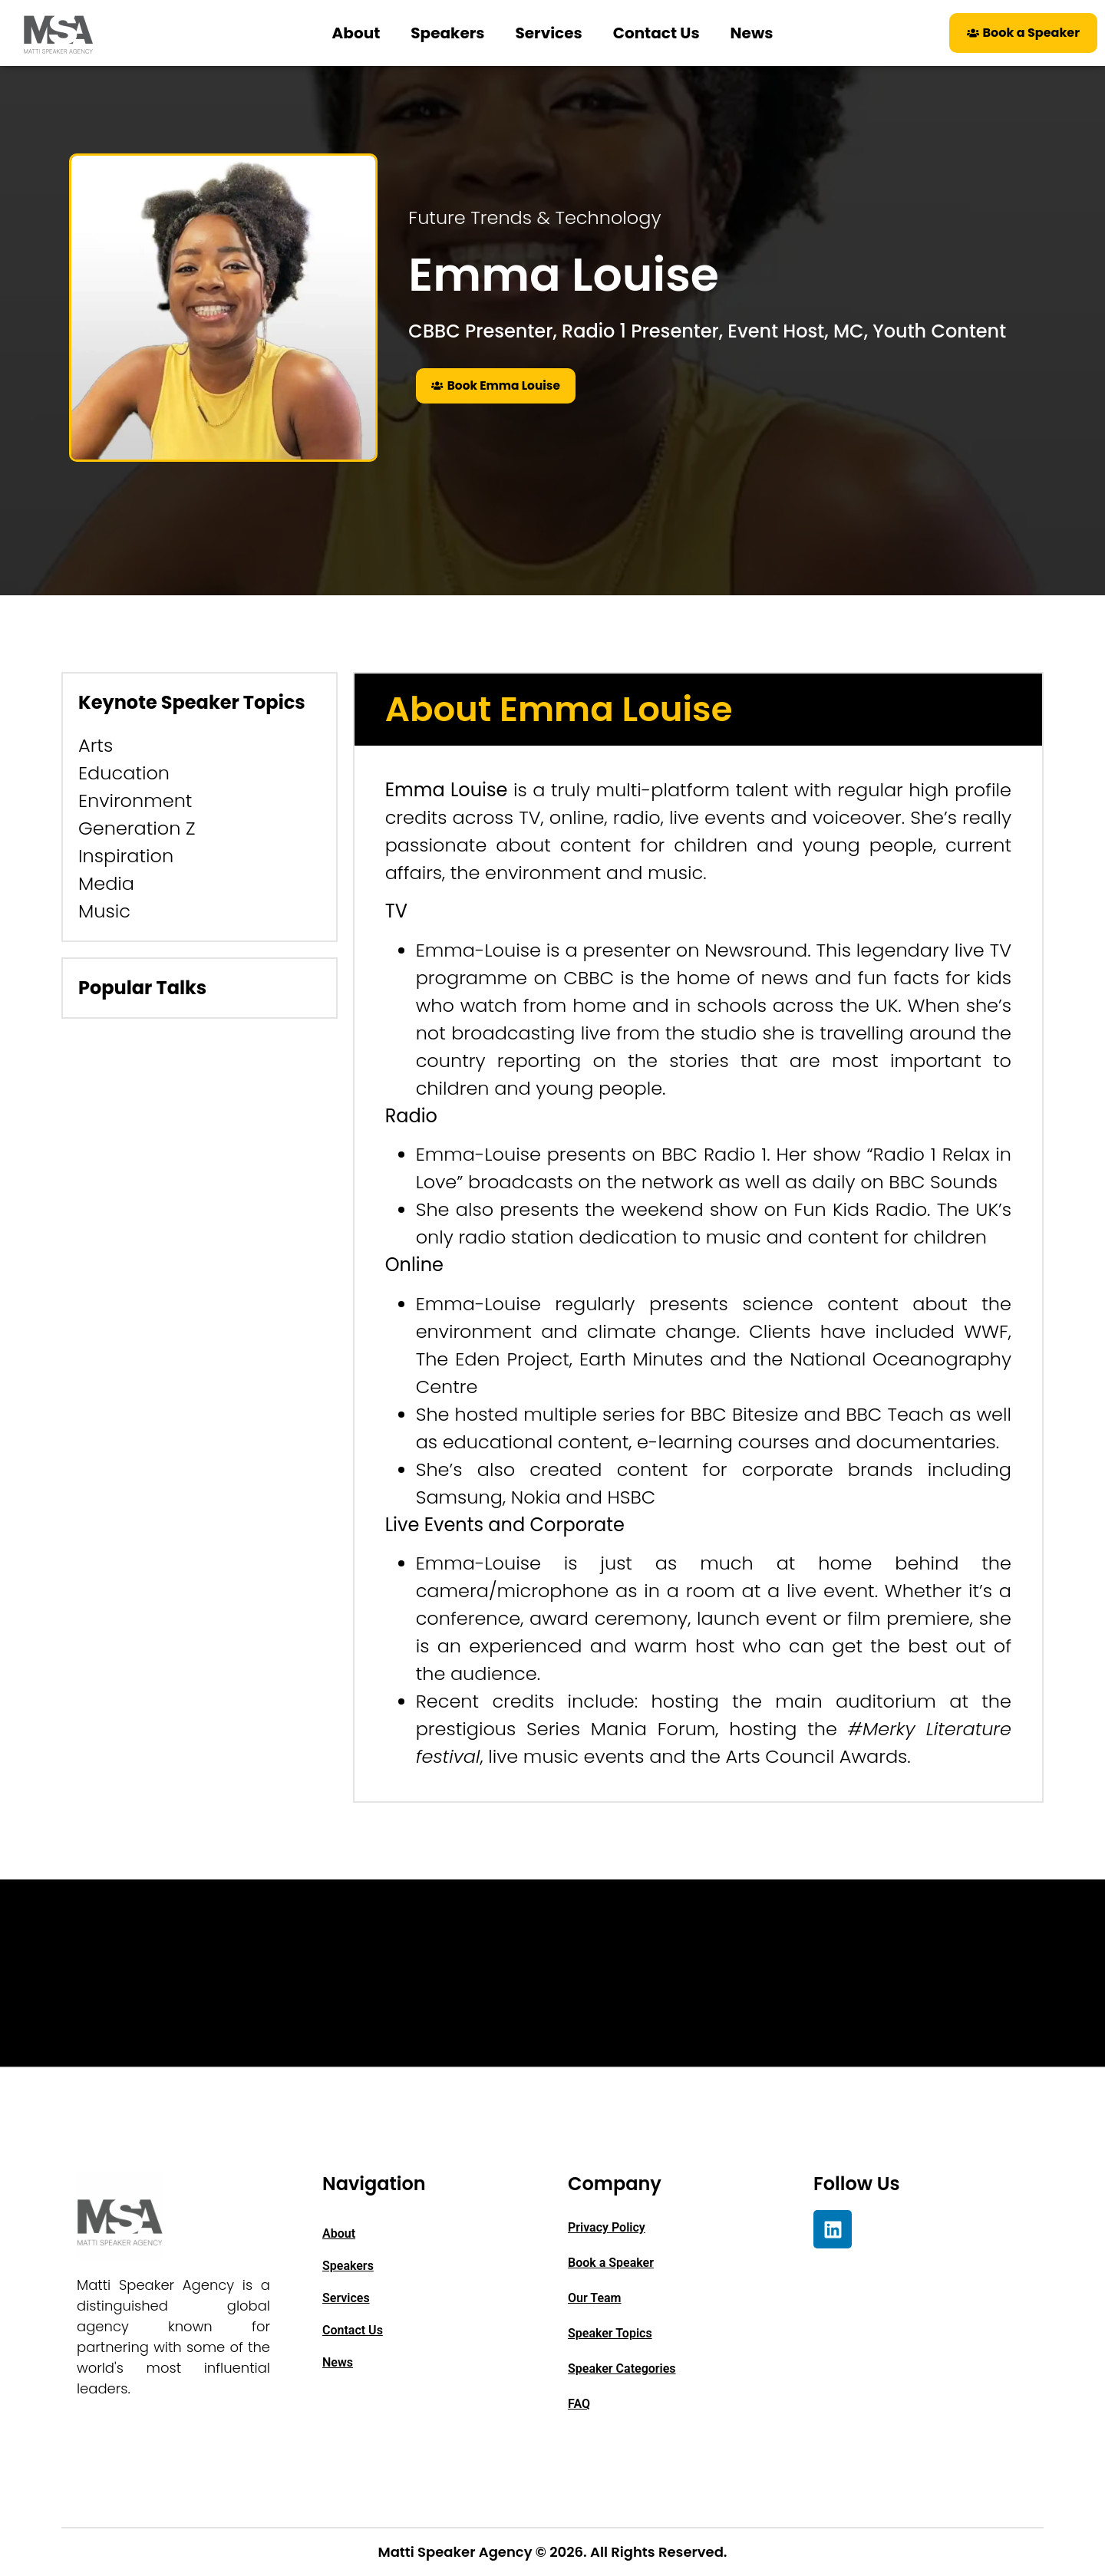 This screenshot has height=2576, width=1105. Describe the element at coordinates (606, 2227) in the screenshot. I see `Privacy Policy` at that location.